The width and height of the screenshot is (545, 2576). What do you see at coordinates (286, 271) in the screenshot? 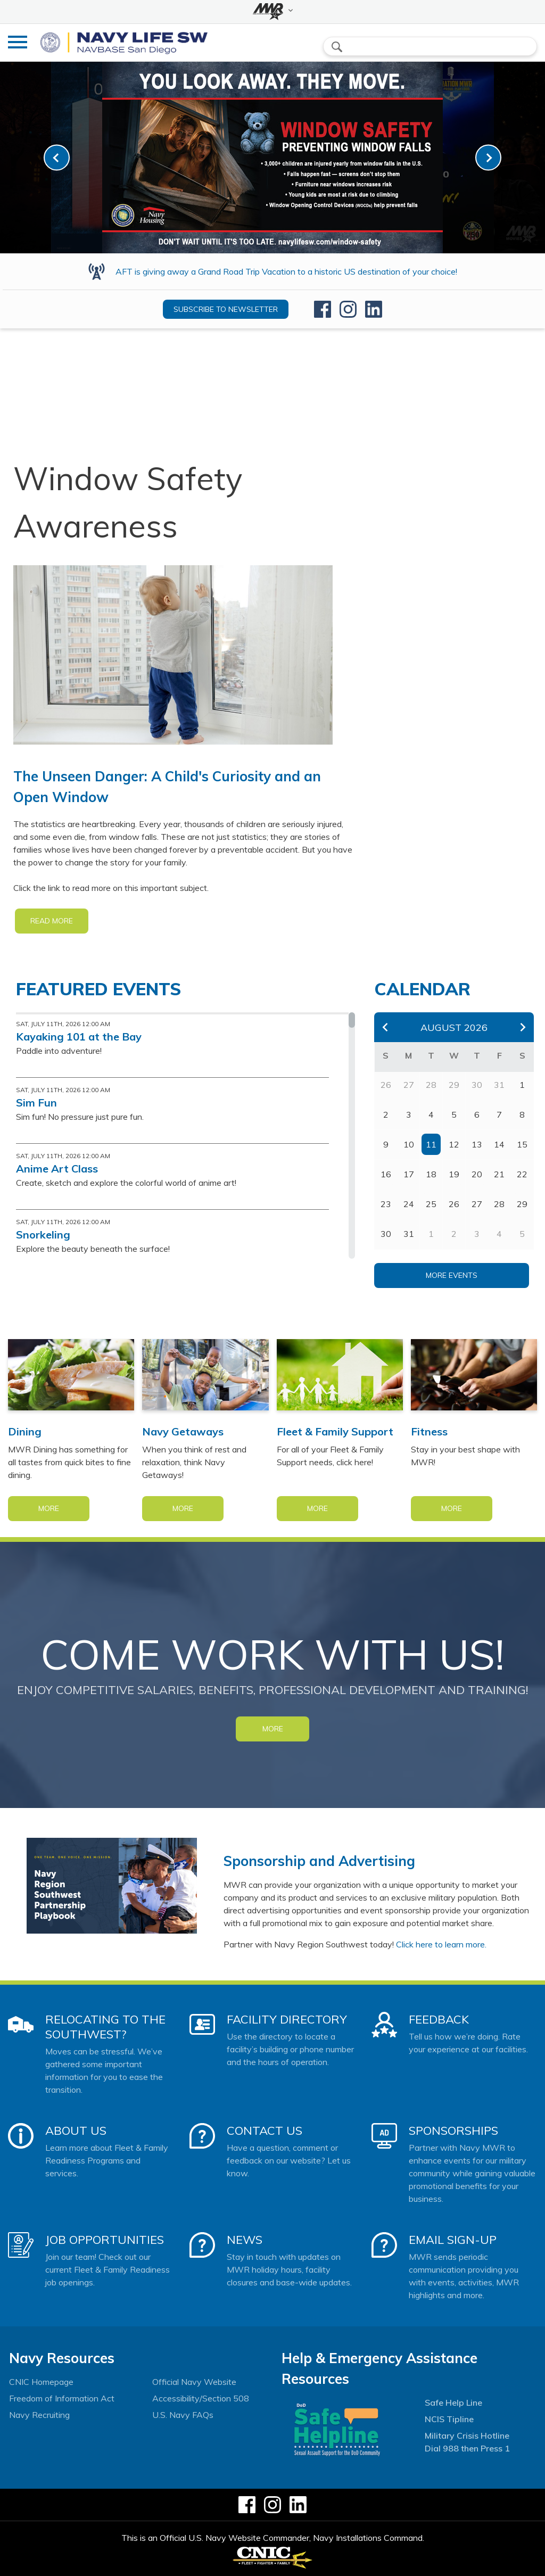
I see `AFT is giving away a Grand Road Trip Vacation to a historic US destination of your choice!` at bounding box center [286, 271].